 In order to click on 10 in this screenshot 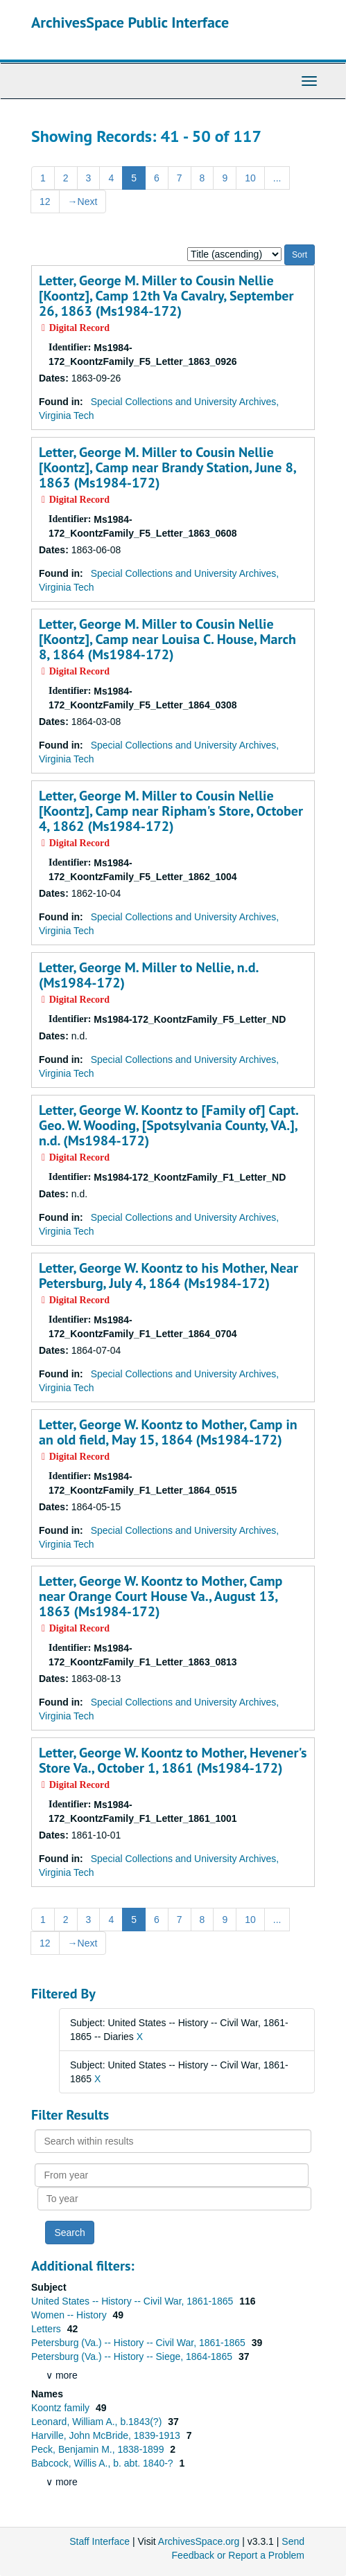, I will do `click(250, 178)`.